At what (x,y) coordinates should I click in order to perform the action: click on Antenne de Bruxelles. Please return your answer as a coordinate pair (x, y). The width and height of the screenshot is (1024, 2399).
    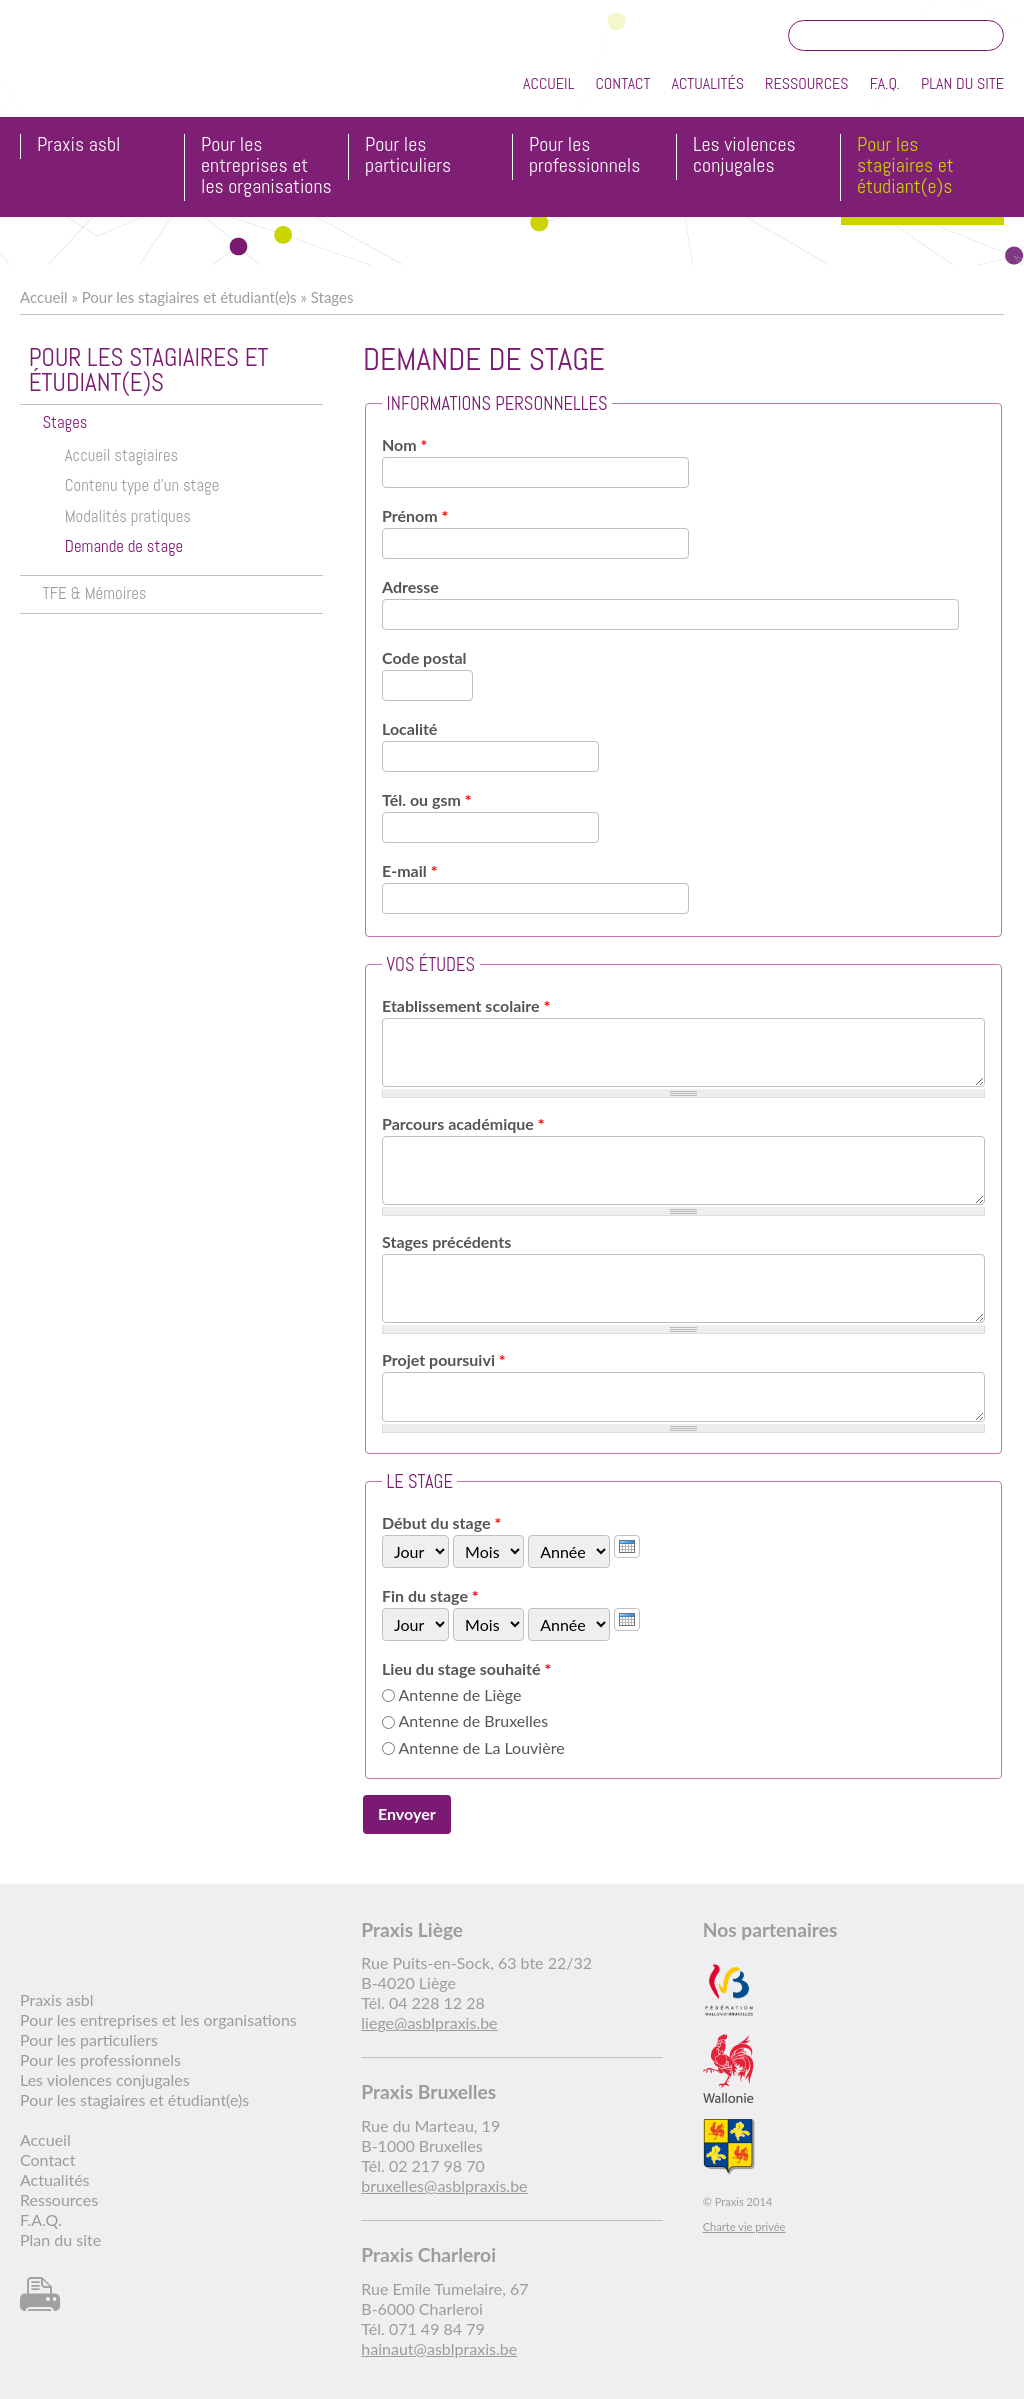
    Looking at the image, I should click on (474, 1720).